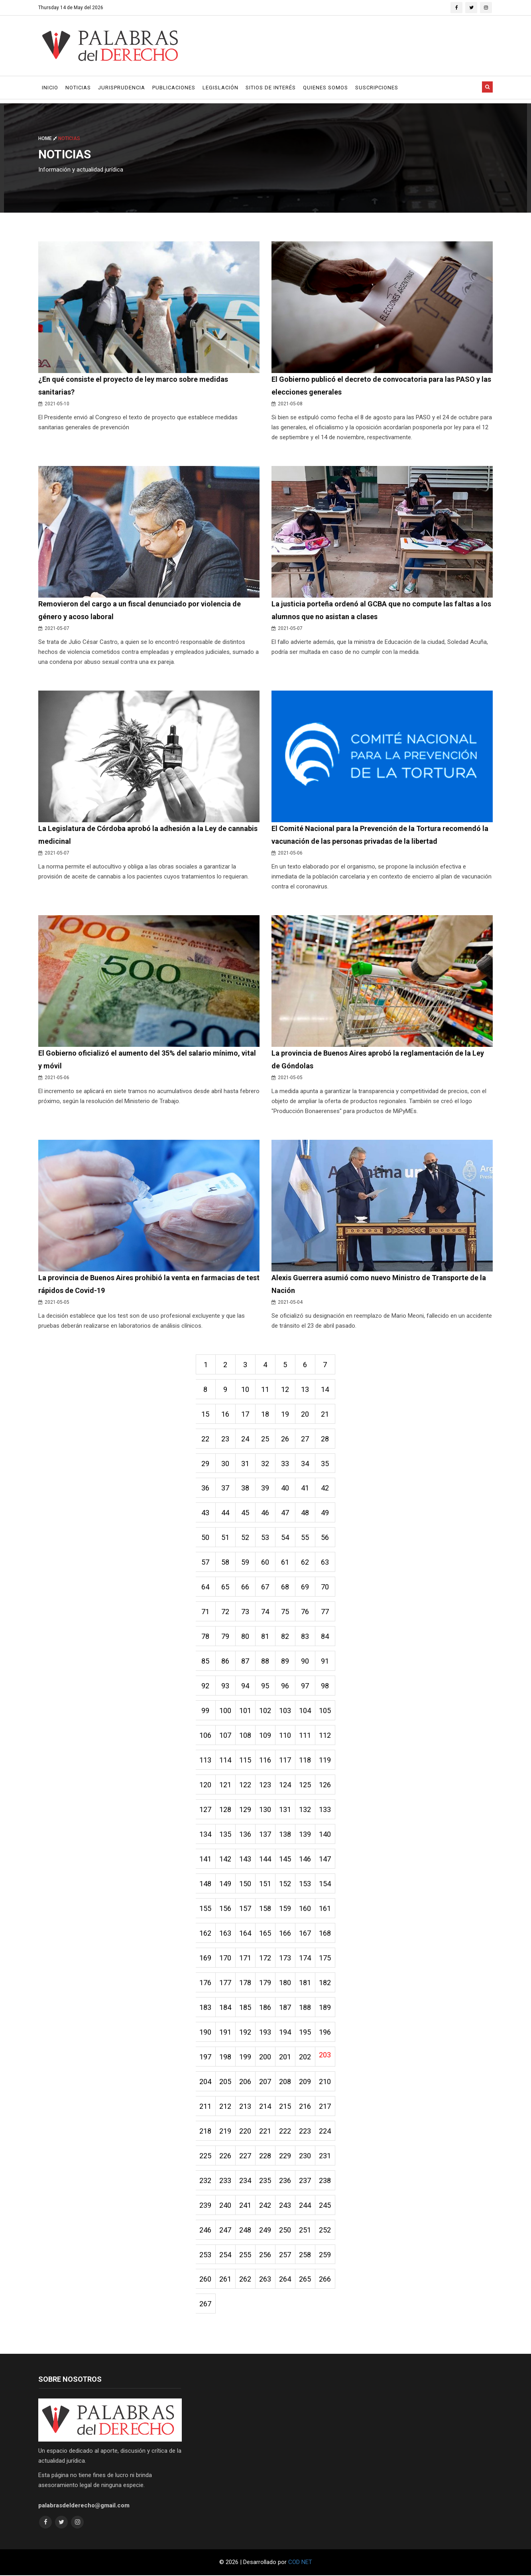 The image size is (531, 2576). I want to click on 199, so click(246, 2057).